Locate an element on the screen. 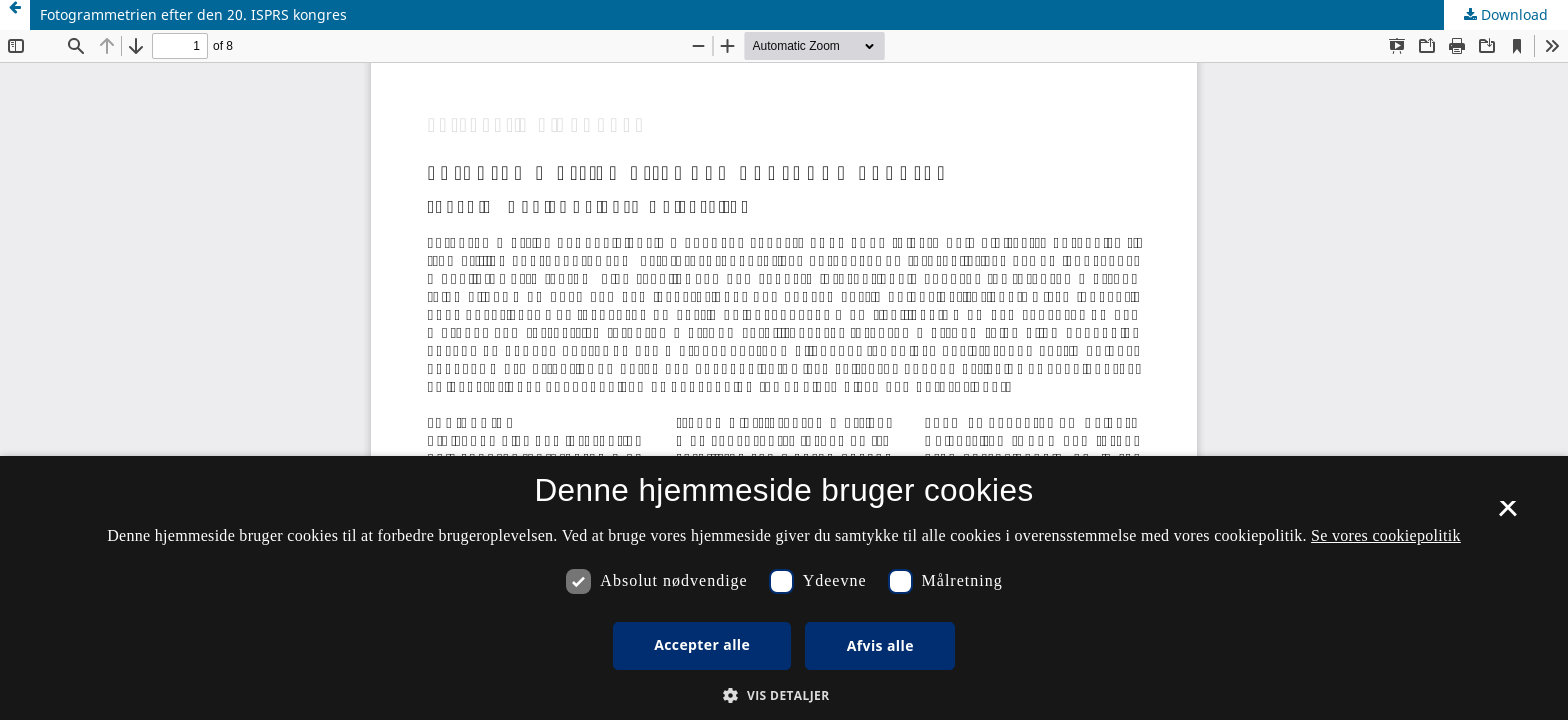 Image resolution: width=1568 pixels, height=720 pixels. Afvis alle [button] is located at coordinates (880, 645).